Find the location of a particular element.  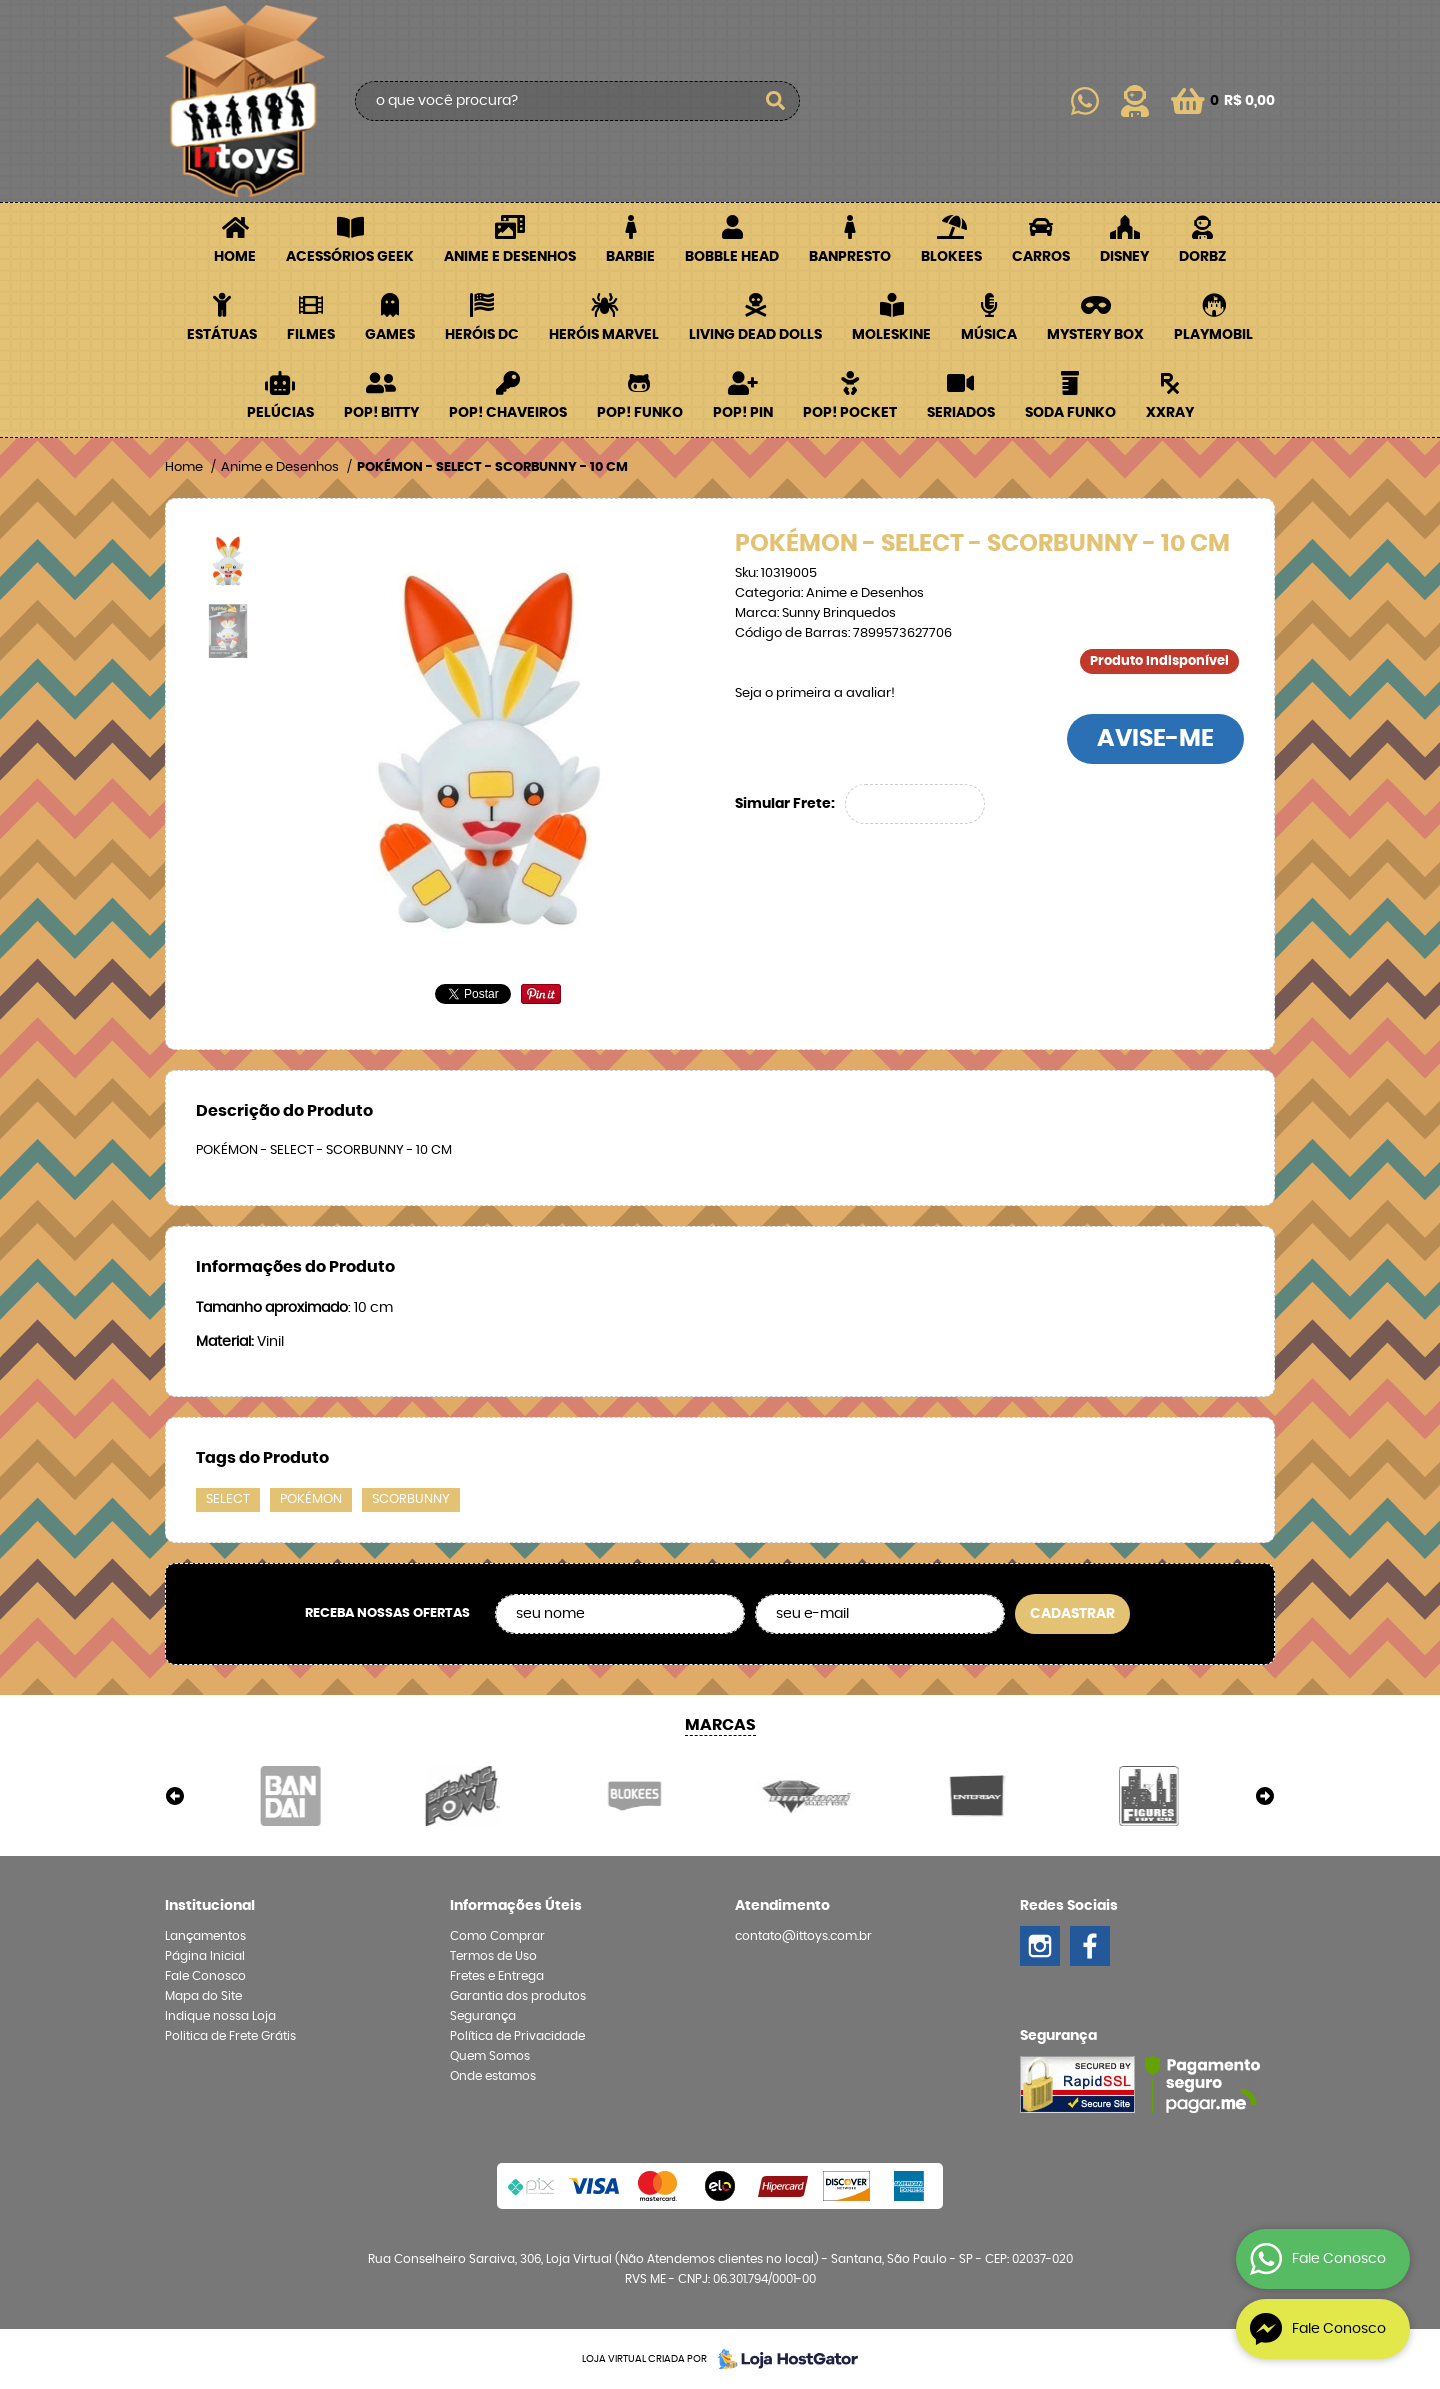

POP! Funko is located at coordinates (640, 413).